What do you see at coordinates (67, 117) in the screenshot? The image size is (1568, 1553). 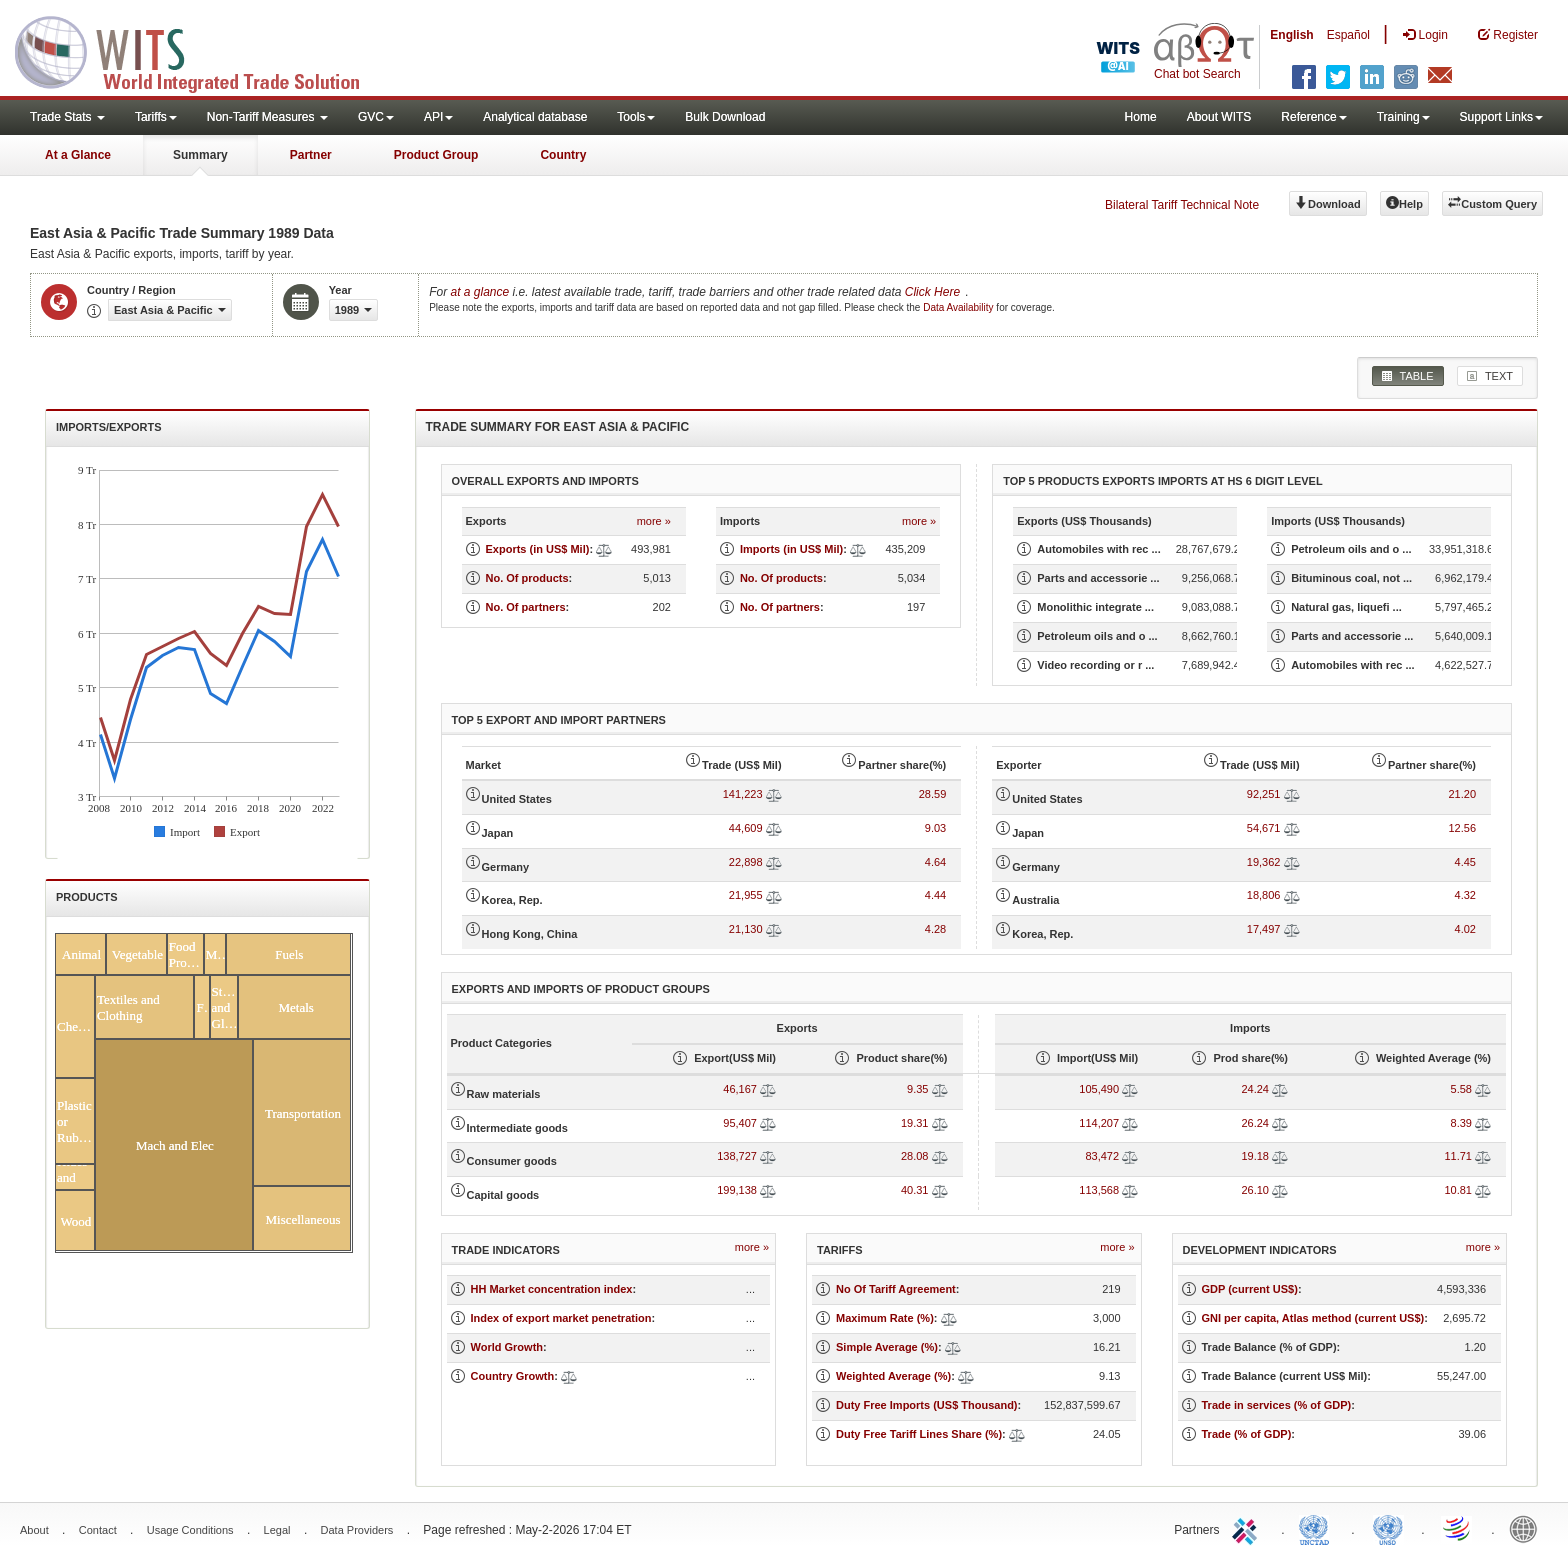 I see `Trade Stats` at bounding box center [67, 117].